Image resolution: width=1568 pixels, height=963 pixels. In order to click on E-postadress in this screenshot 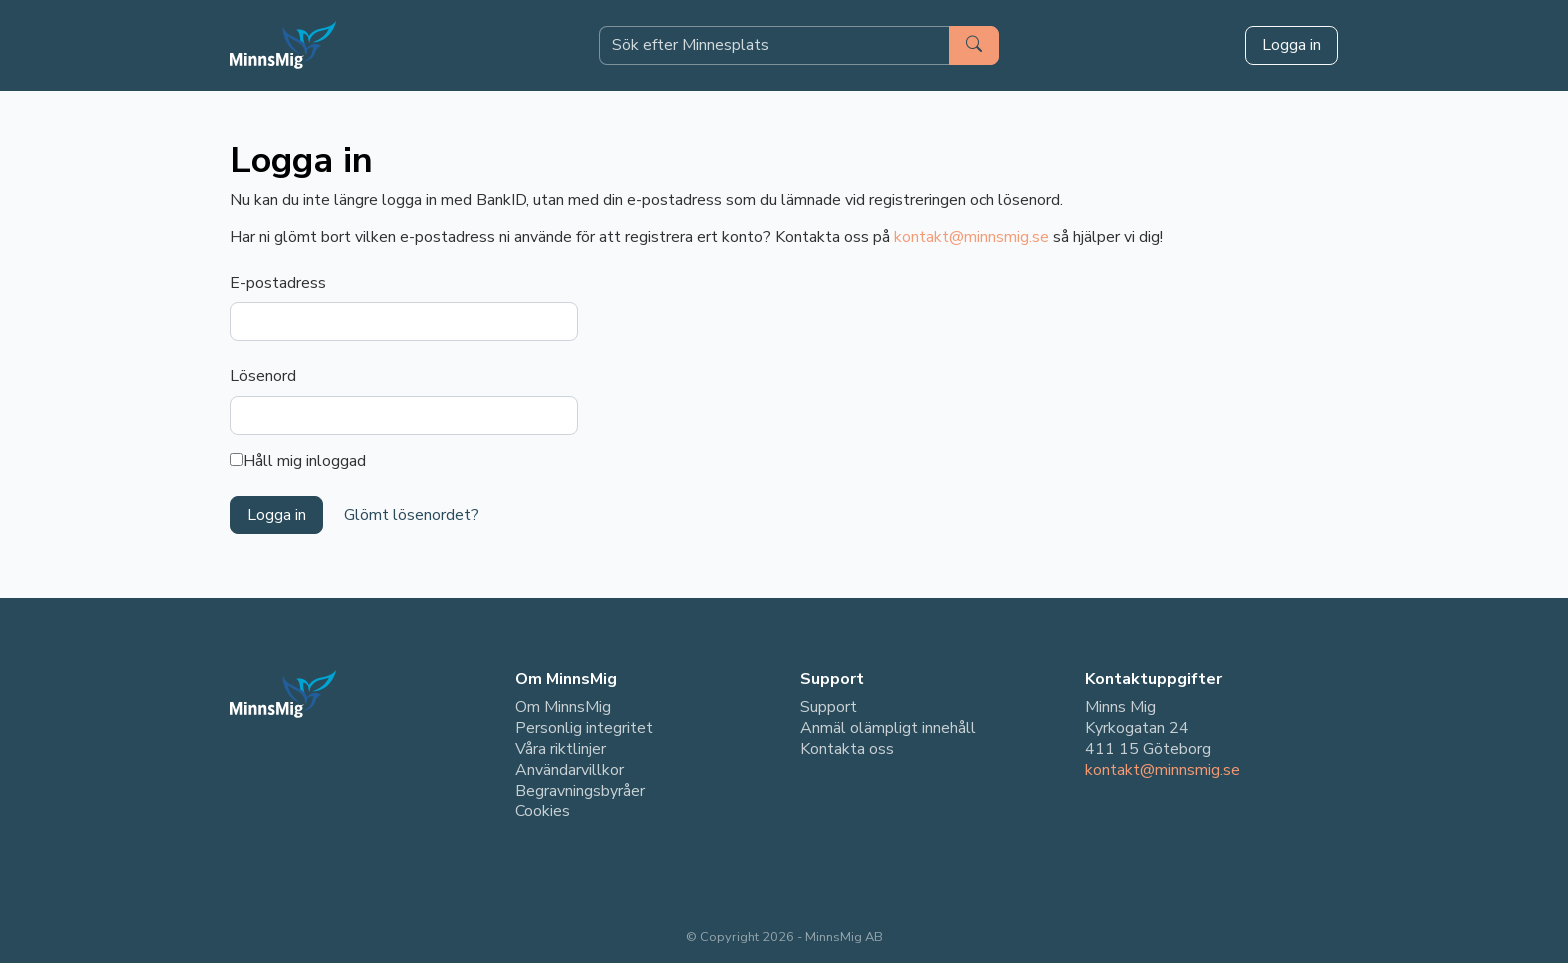, I will do `click(278, 283)`.